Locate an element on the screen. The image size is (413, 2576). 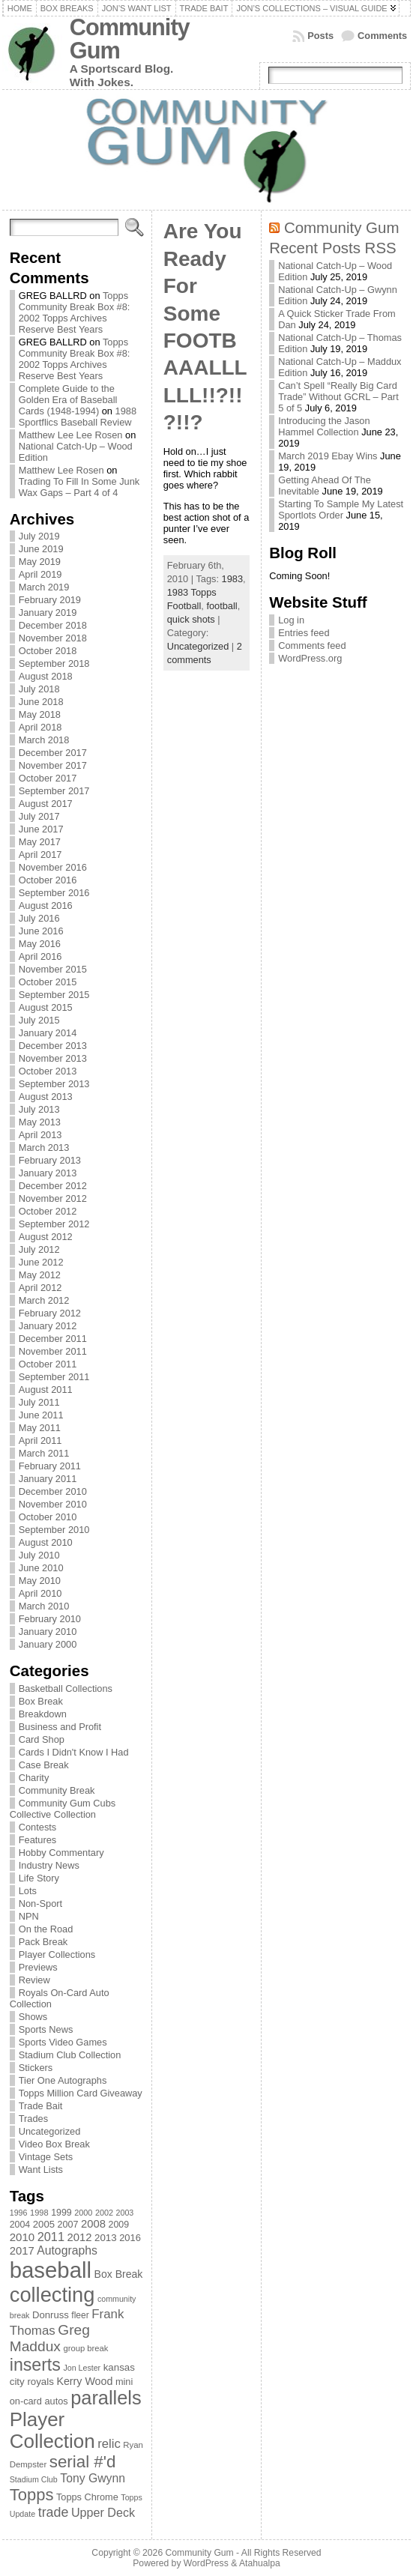
August 2018 is located at coordinates (46, 676).